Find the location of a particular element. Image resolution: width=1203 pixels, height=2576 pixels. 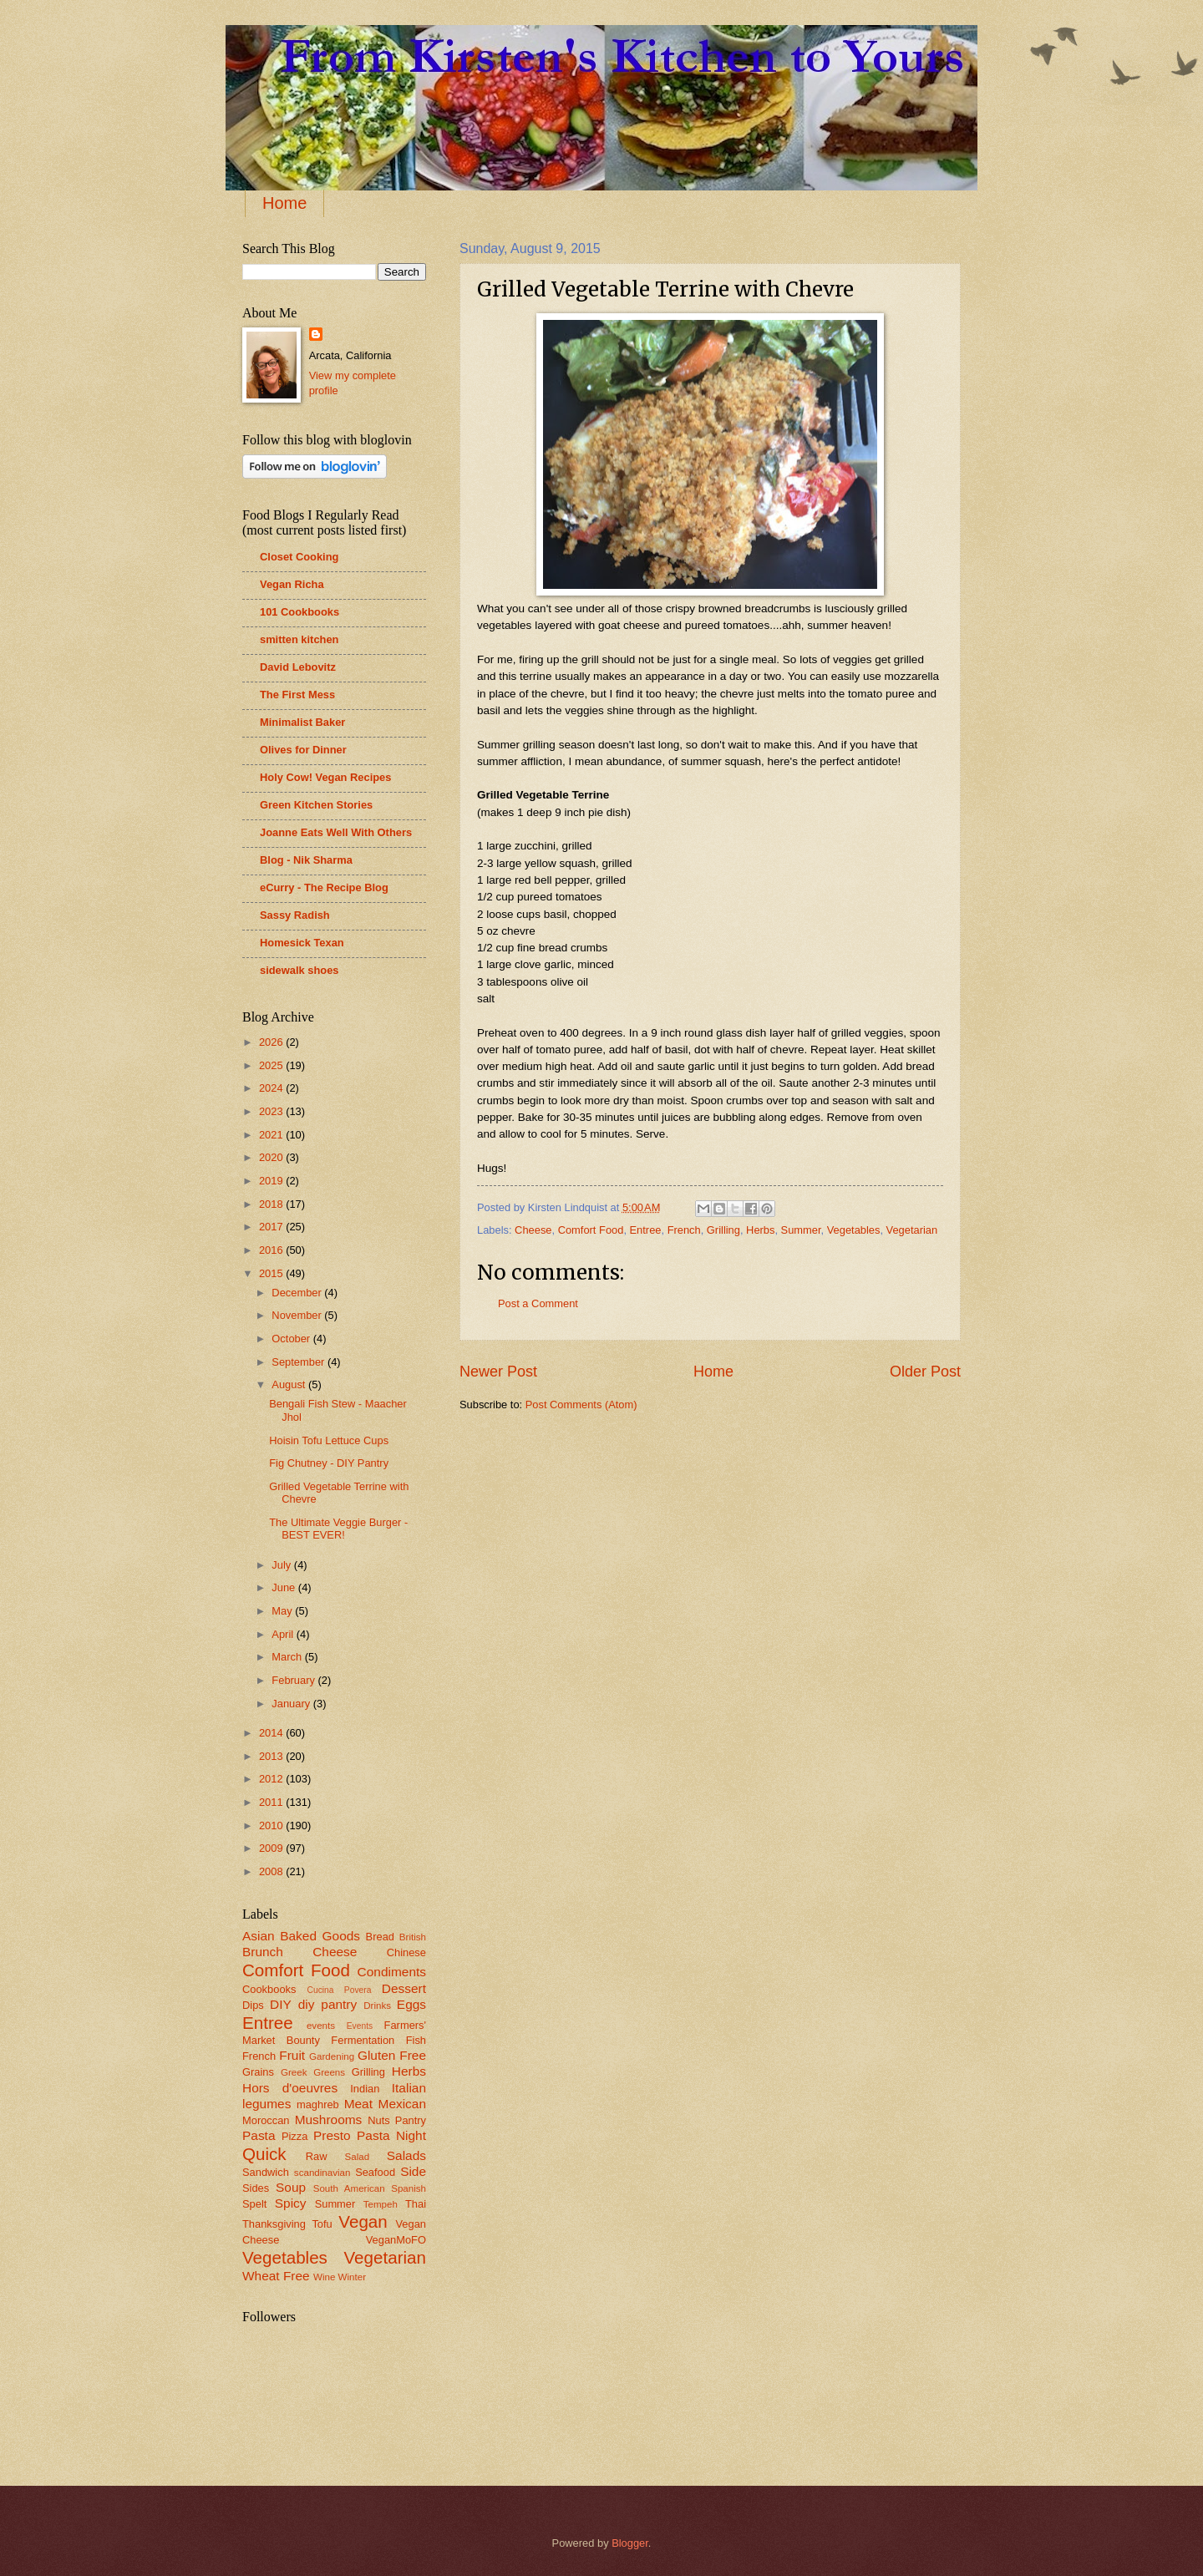

May is located at coordinates (283, 1611).